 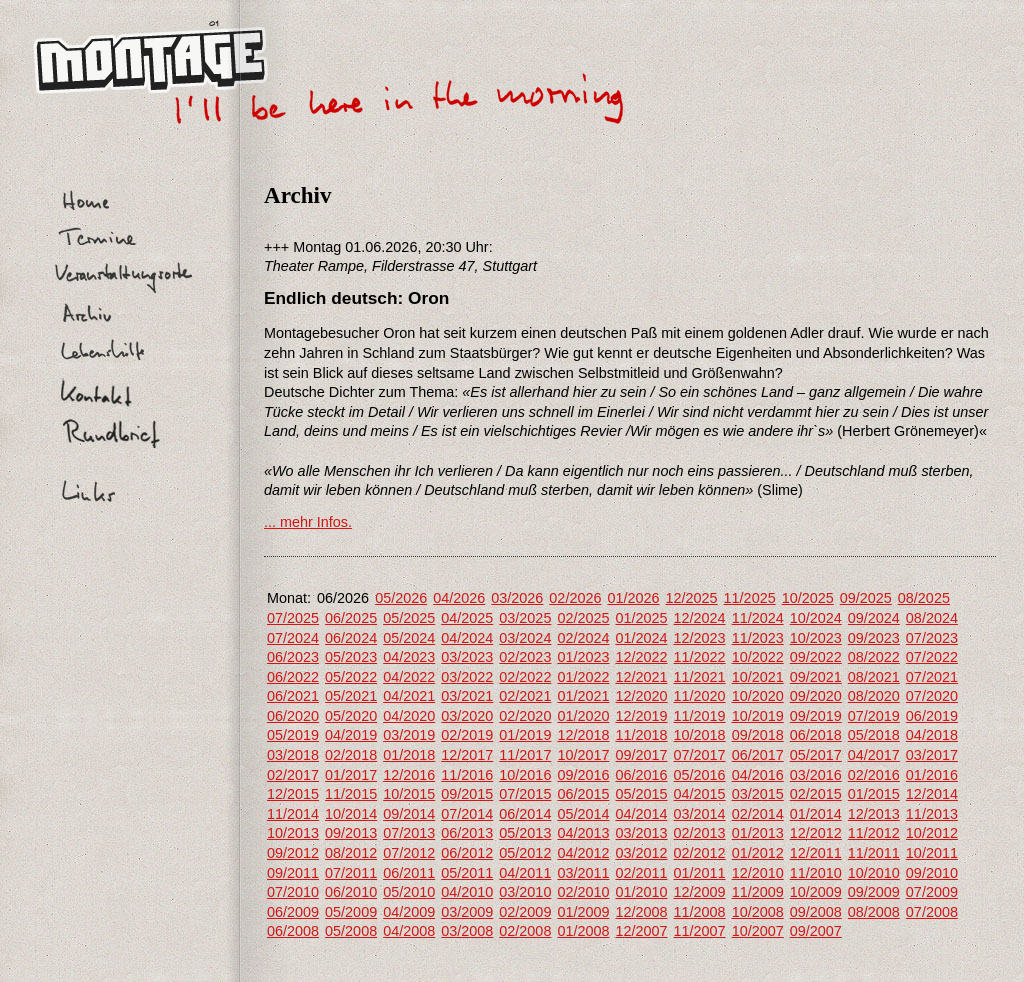 I want to click on 05/2021, so click(x=351, y=696).